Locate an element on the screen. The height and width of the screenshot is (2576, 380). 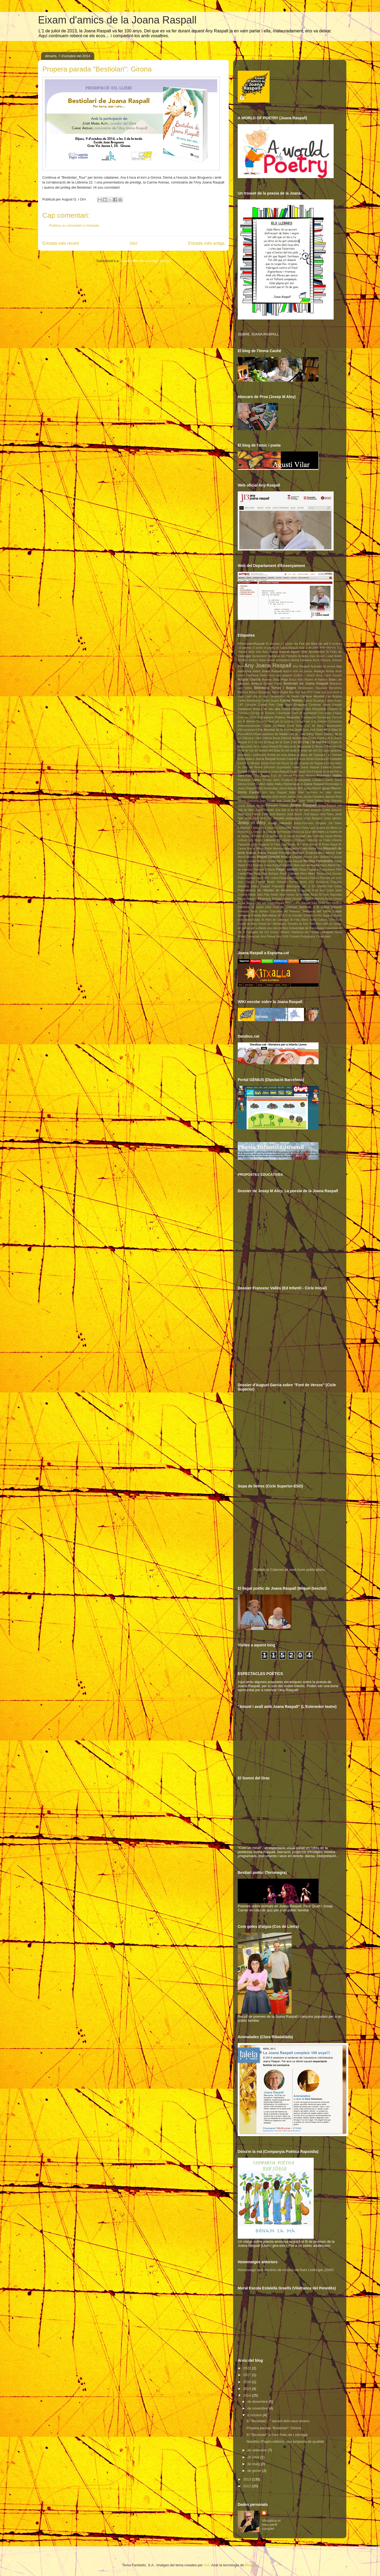
Universitat de Barcelona is located at coordinates (306, 928).